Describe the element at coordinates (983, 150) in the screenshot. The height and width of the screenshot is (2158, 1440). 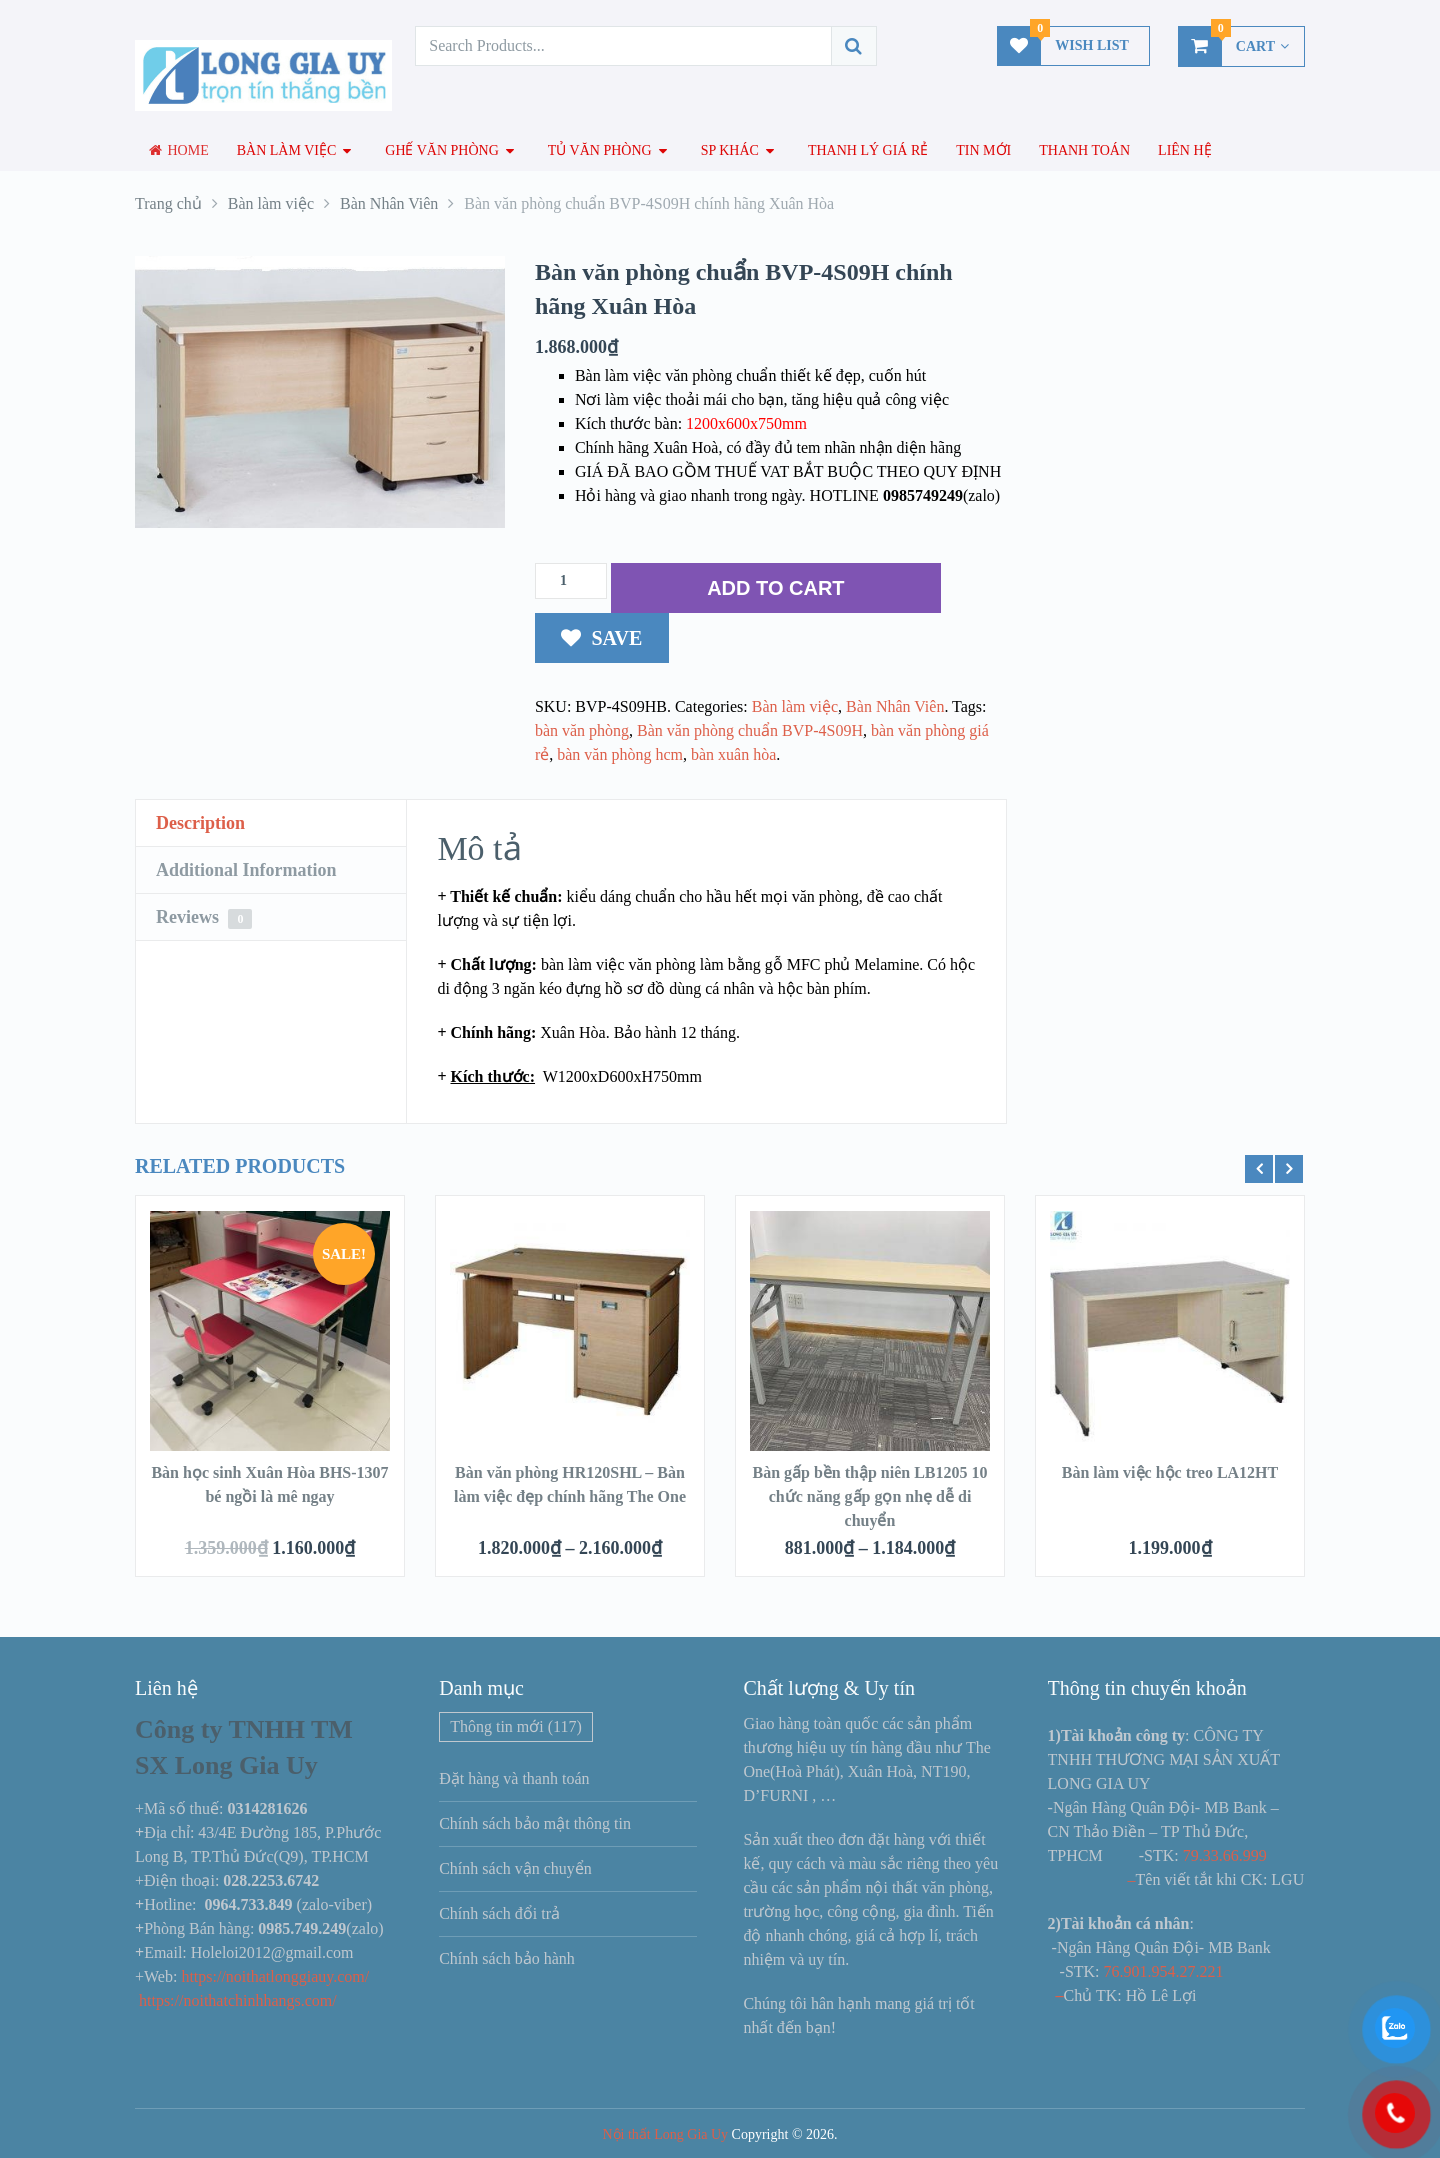
I see `Tin mới` at that location.